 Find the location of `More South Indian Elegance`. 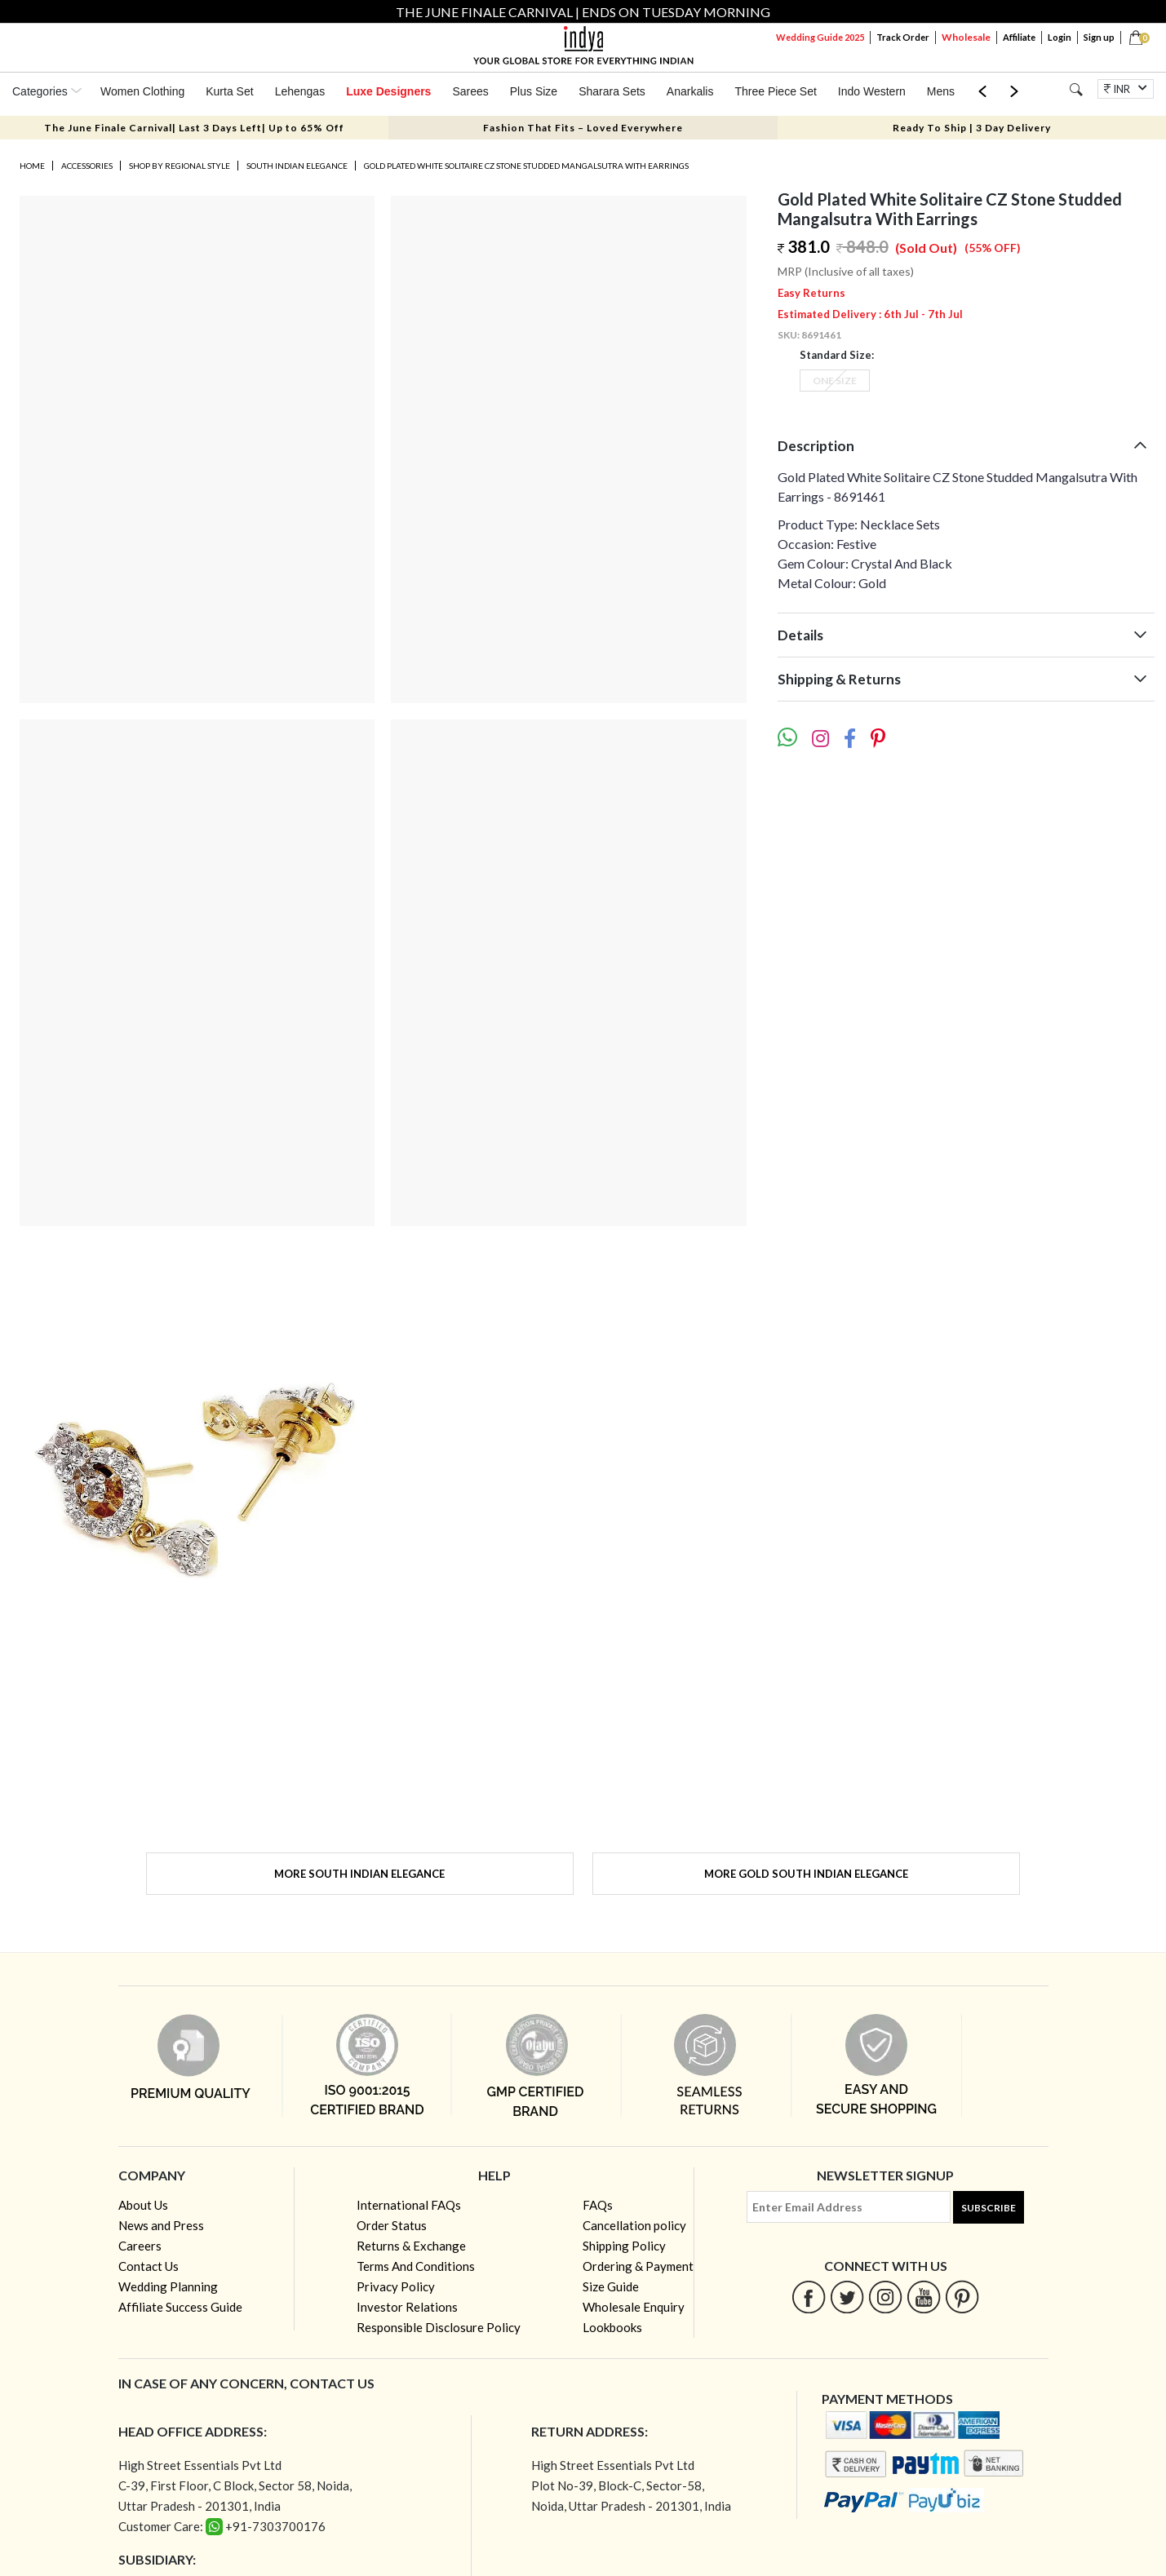

More South Indian Elegance is located at coordinates (359, 1873).